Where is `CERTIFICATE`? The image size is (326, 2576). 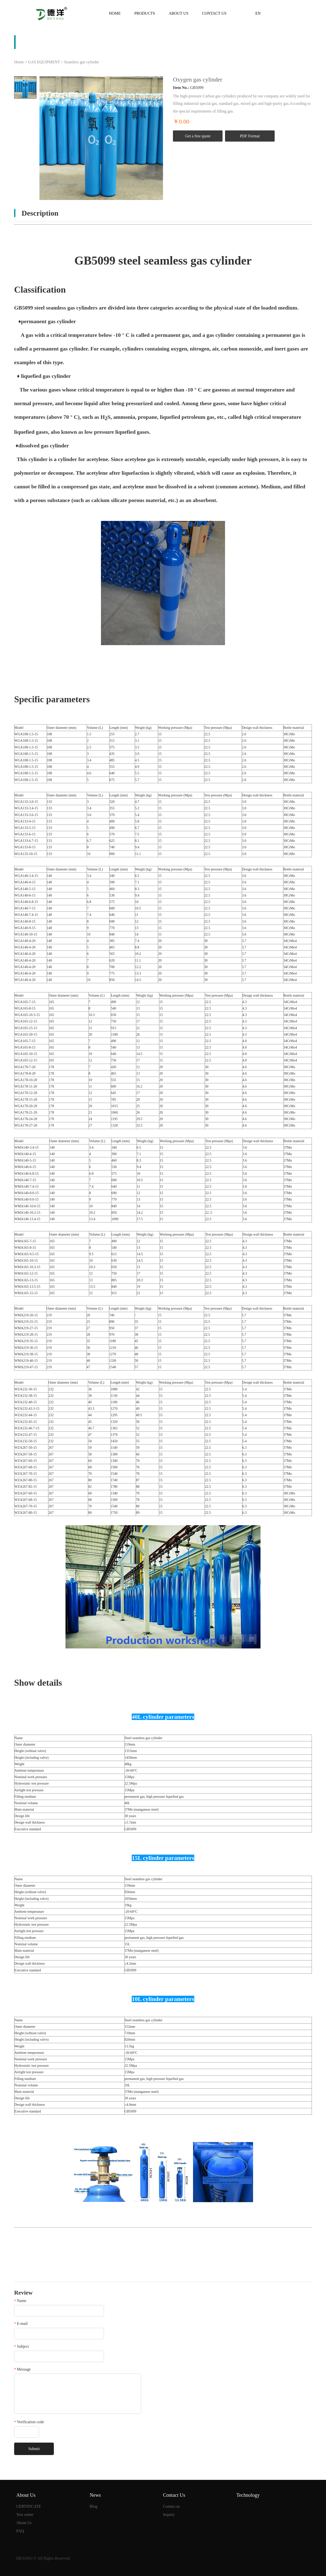 CERTIFICATE is located at coordinates (28, 2506).